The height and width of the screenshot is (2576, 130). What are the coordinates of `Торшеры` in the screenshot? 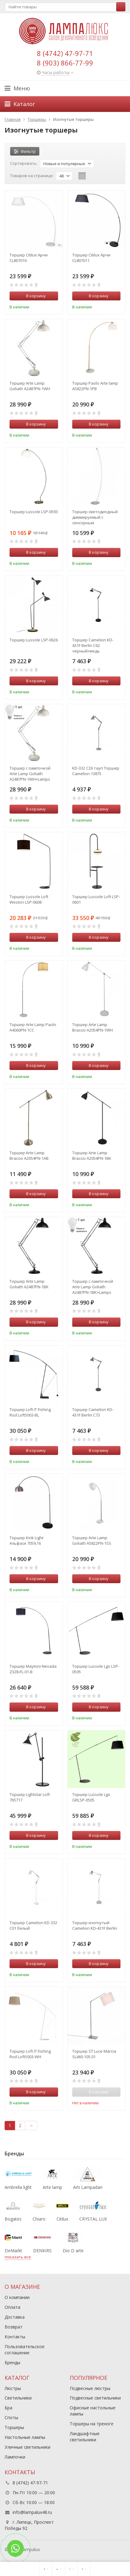 It's located at (14, 2427).